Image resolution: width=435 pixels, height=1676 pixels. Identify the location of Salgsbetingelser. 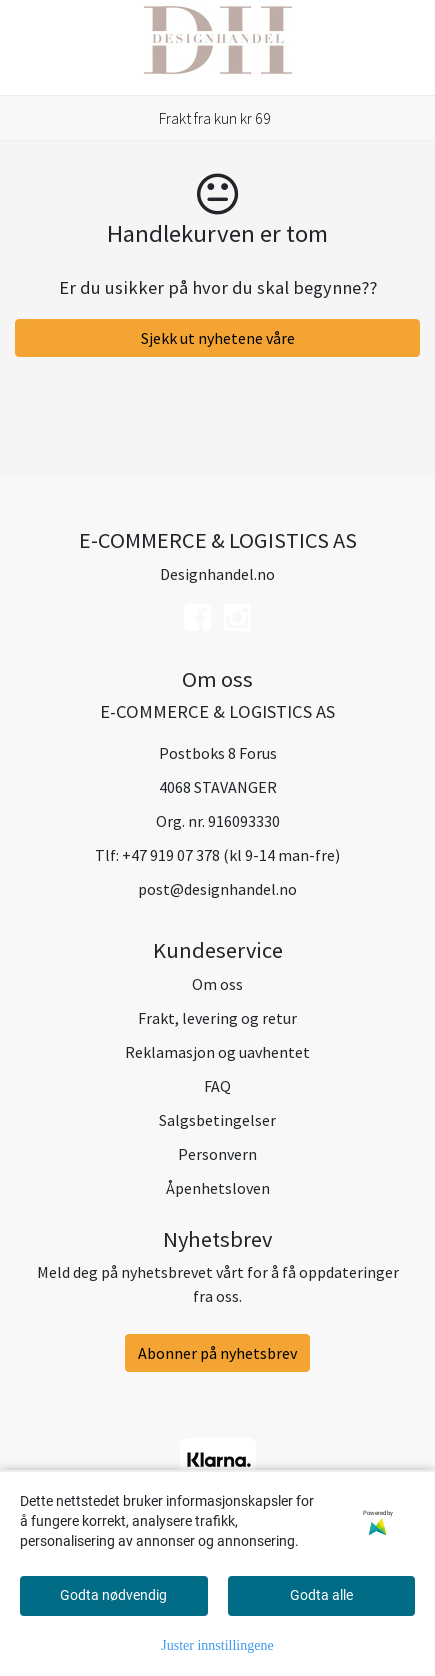
(217, 1120).